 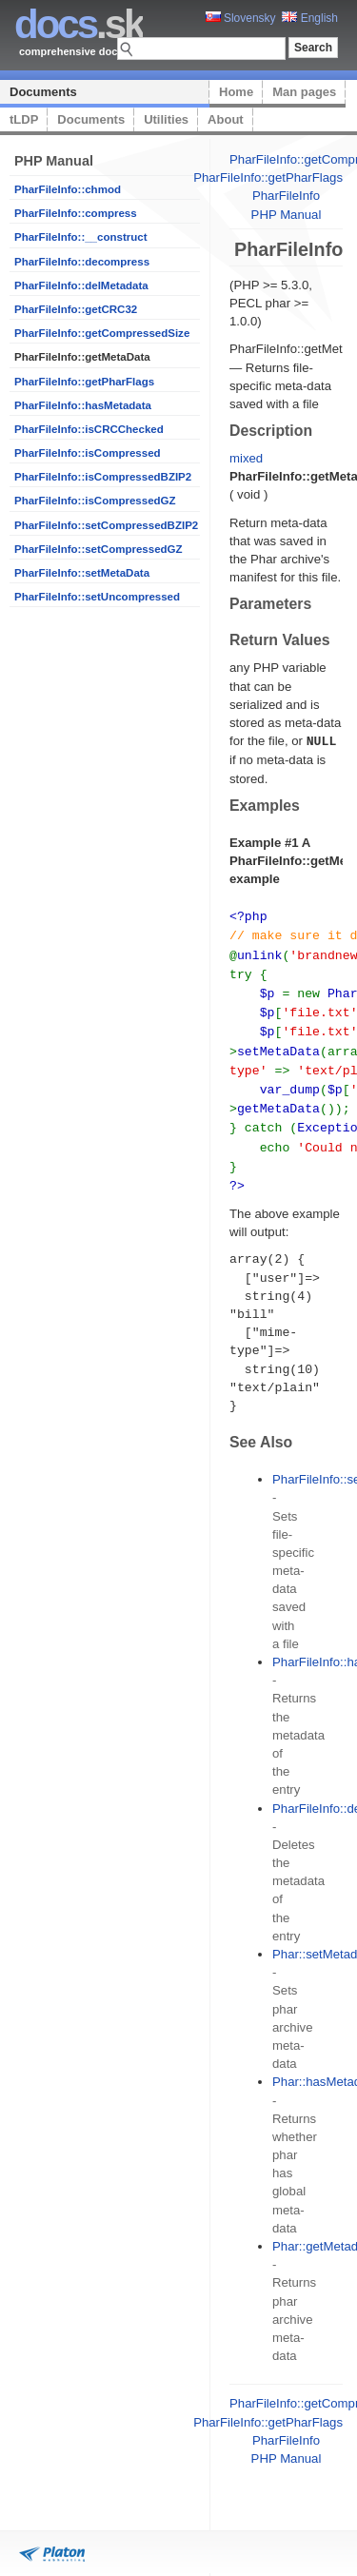 What do you see at coordinates (286, 195) in the screenshot?
I see `PharFileInfo` at bounding box center [286, 195].